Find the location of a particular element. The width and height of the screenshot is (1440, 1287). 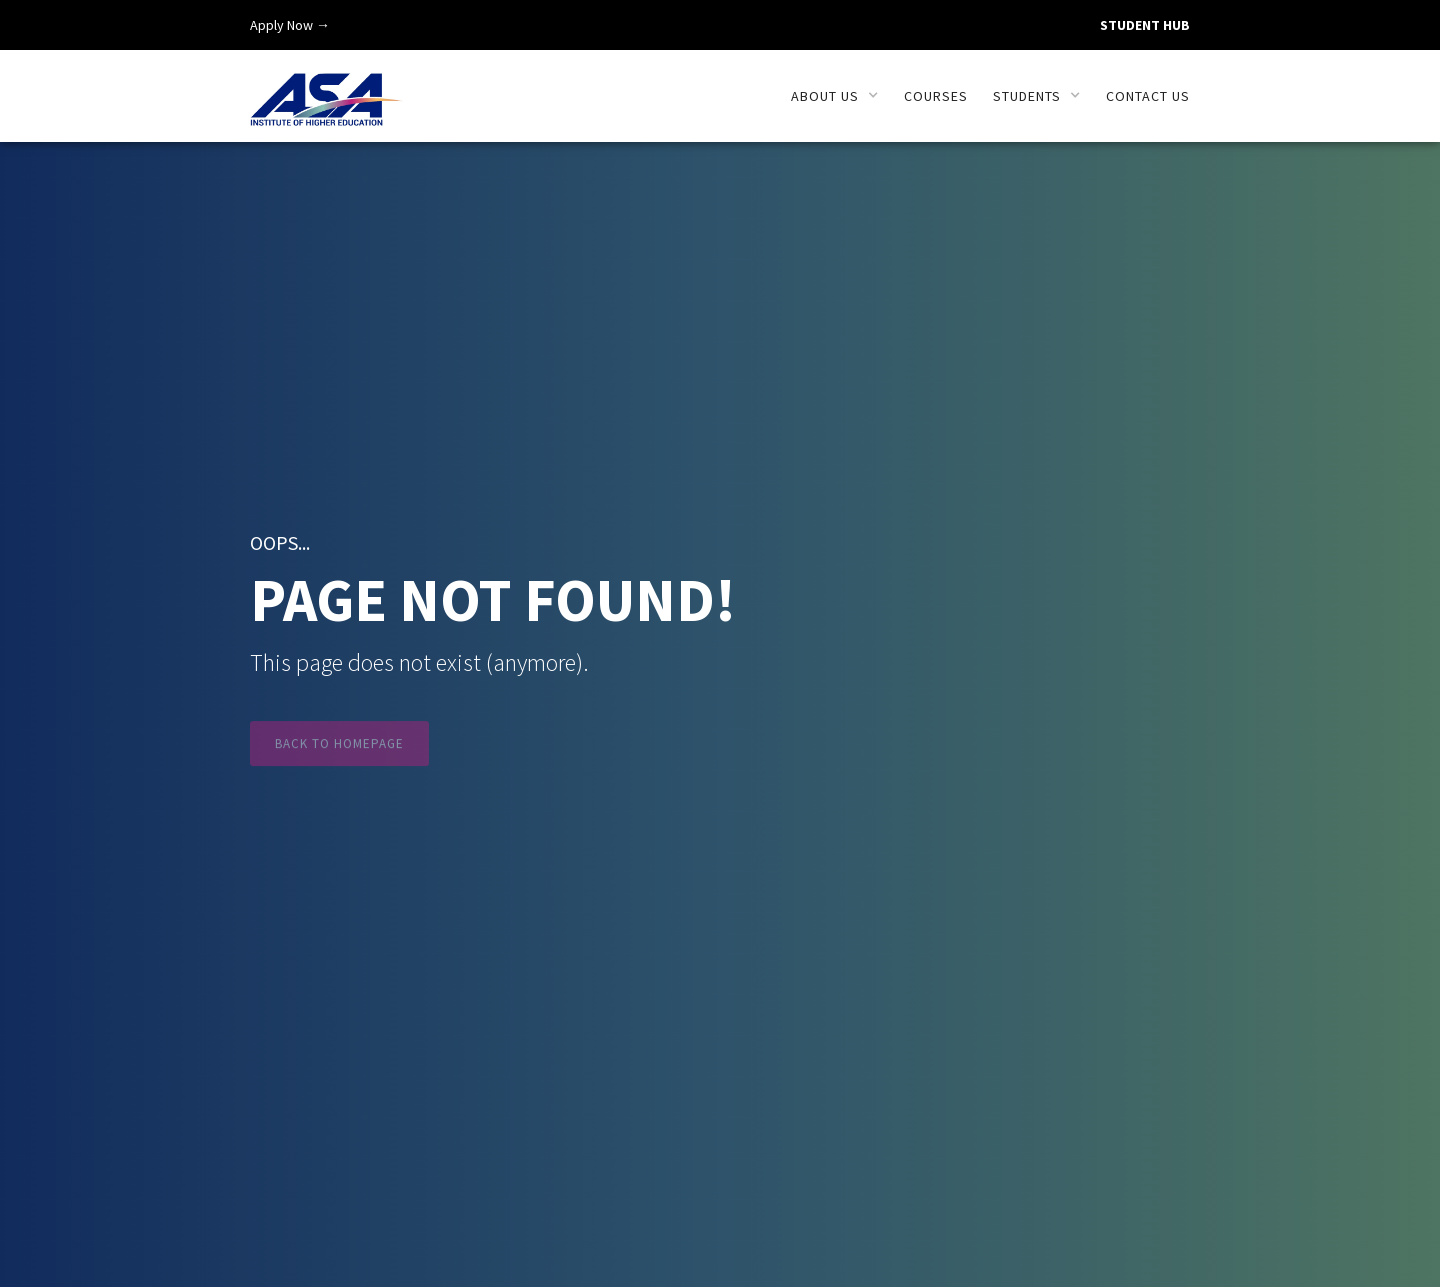

Courses is located at coordinates (936, 96).